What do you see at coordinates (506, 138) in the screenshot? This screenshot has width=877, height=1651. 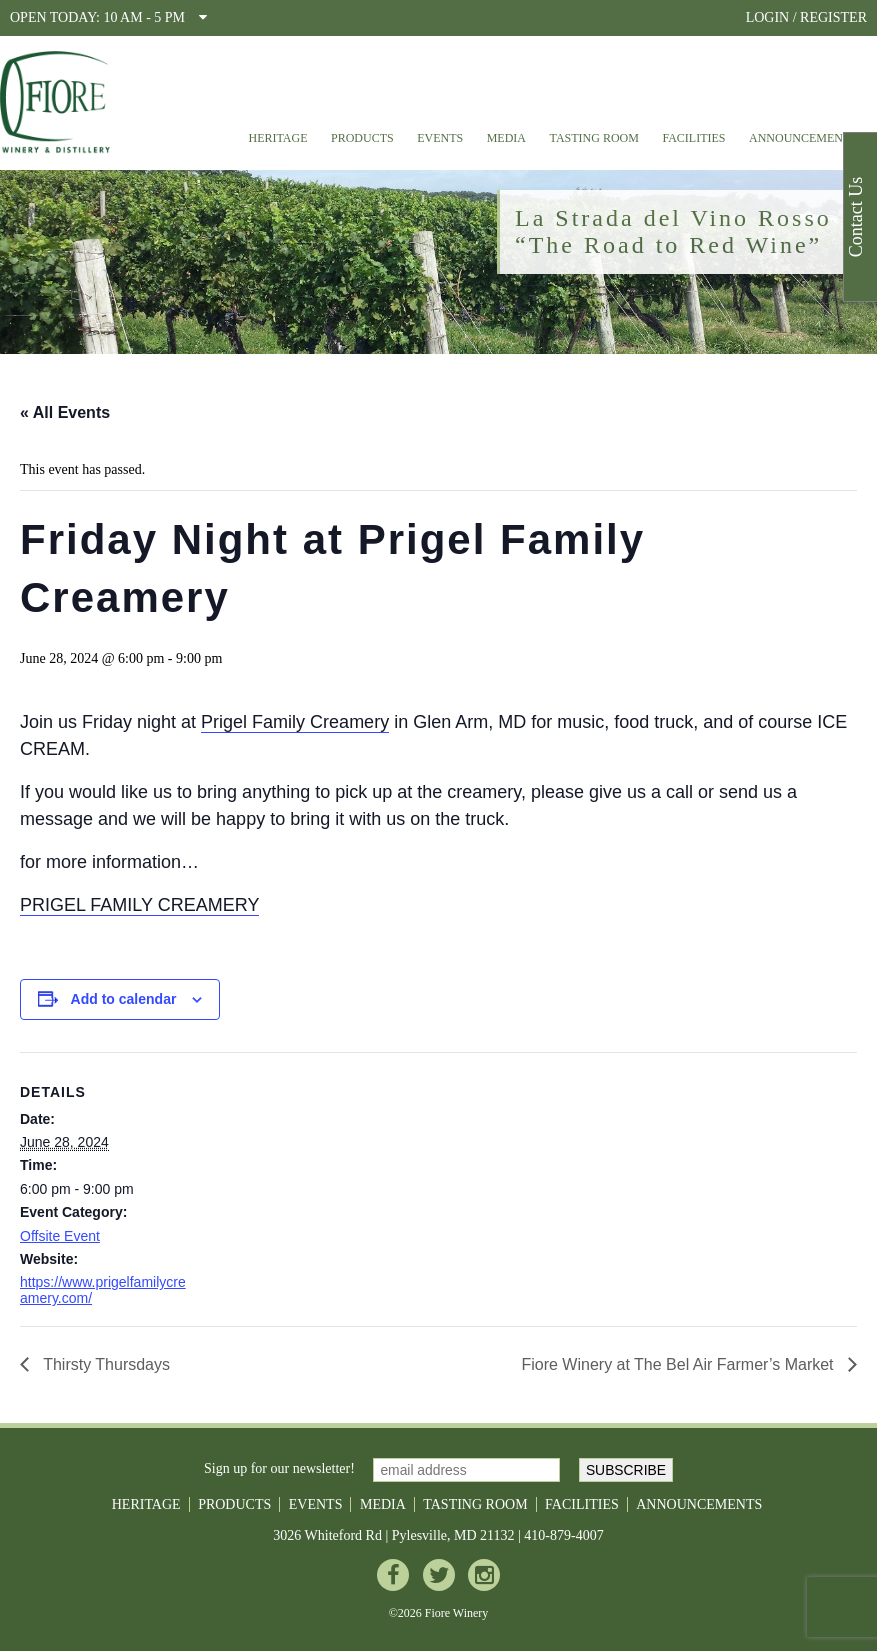 I see `Media` at bounding box center [506, 138].